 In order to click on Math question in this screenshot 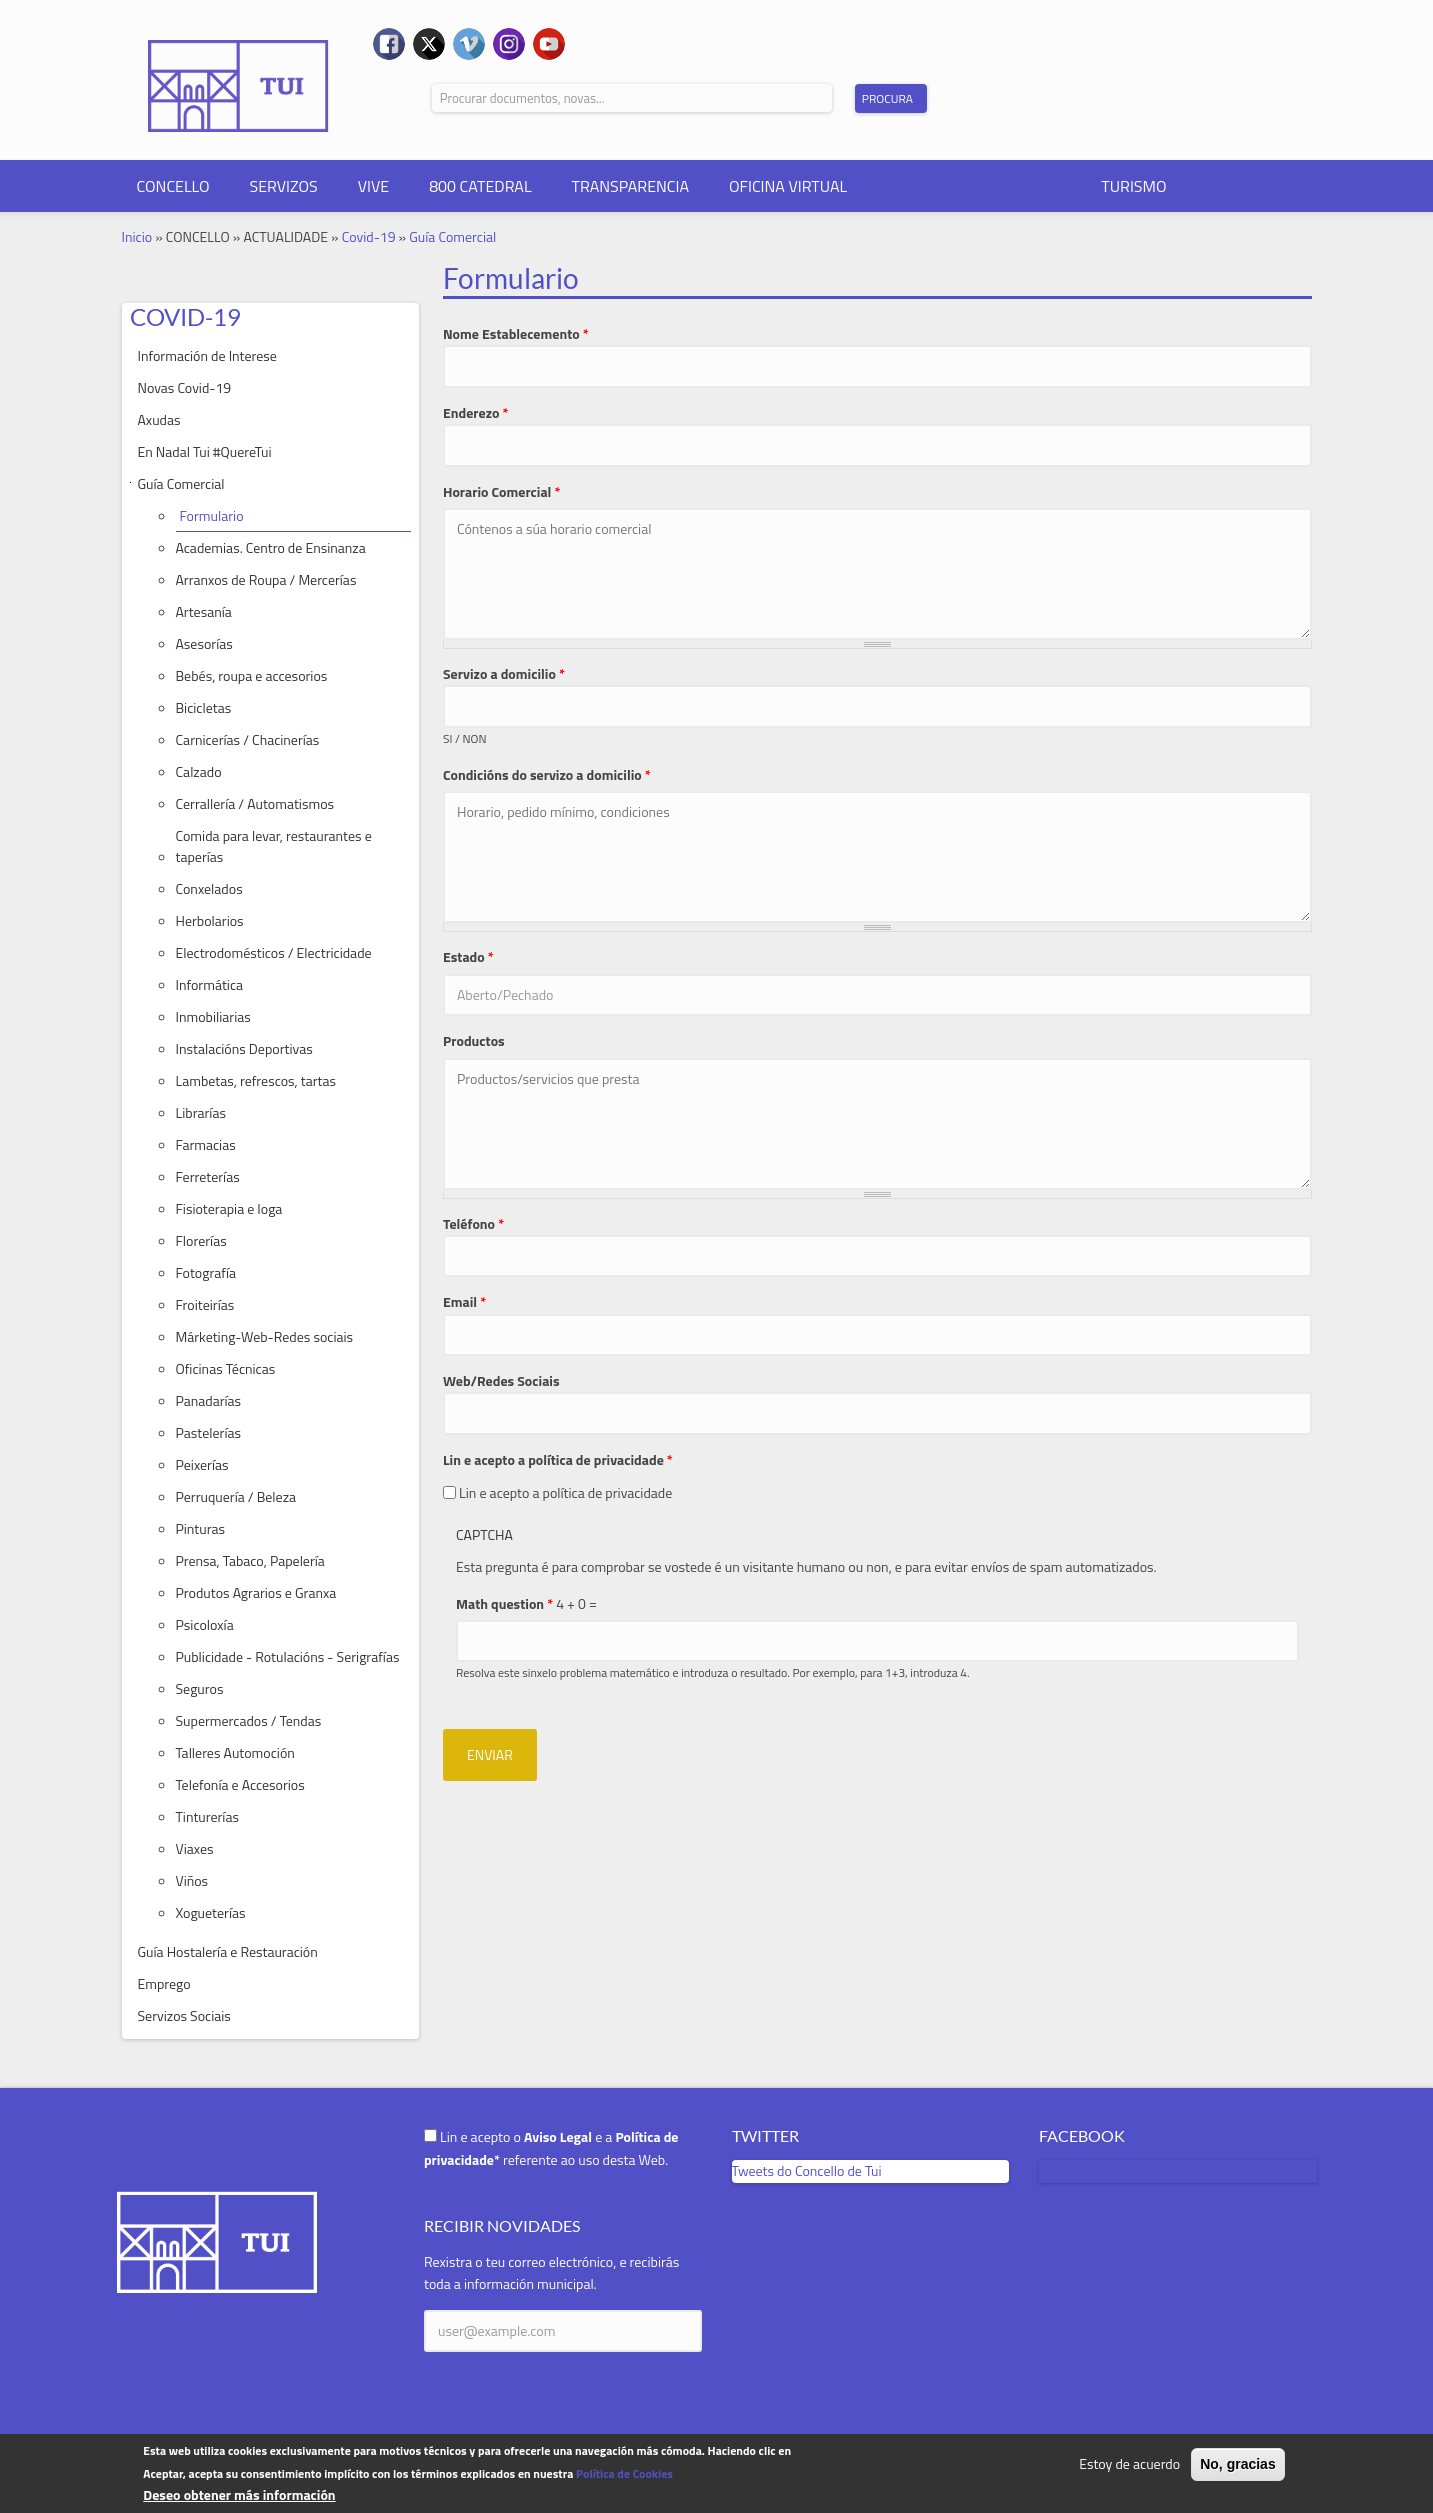, I will do `click(504, 1603)`.